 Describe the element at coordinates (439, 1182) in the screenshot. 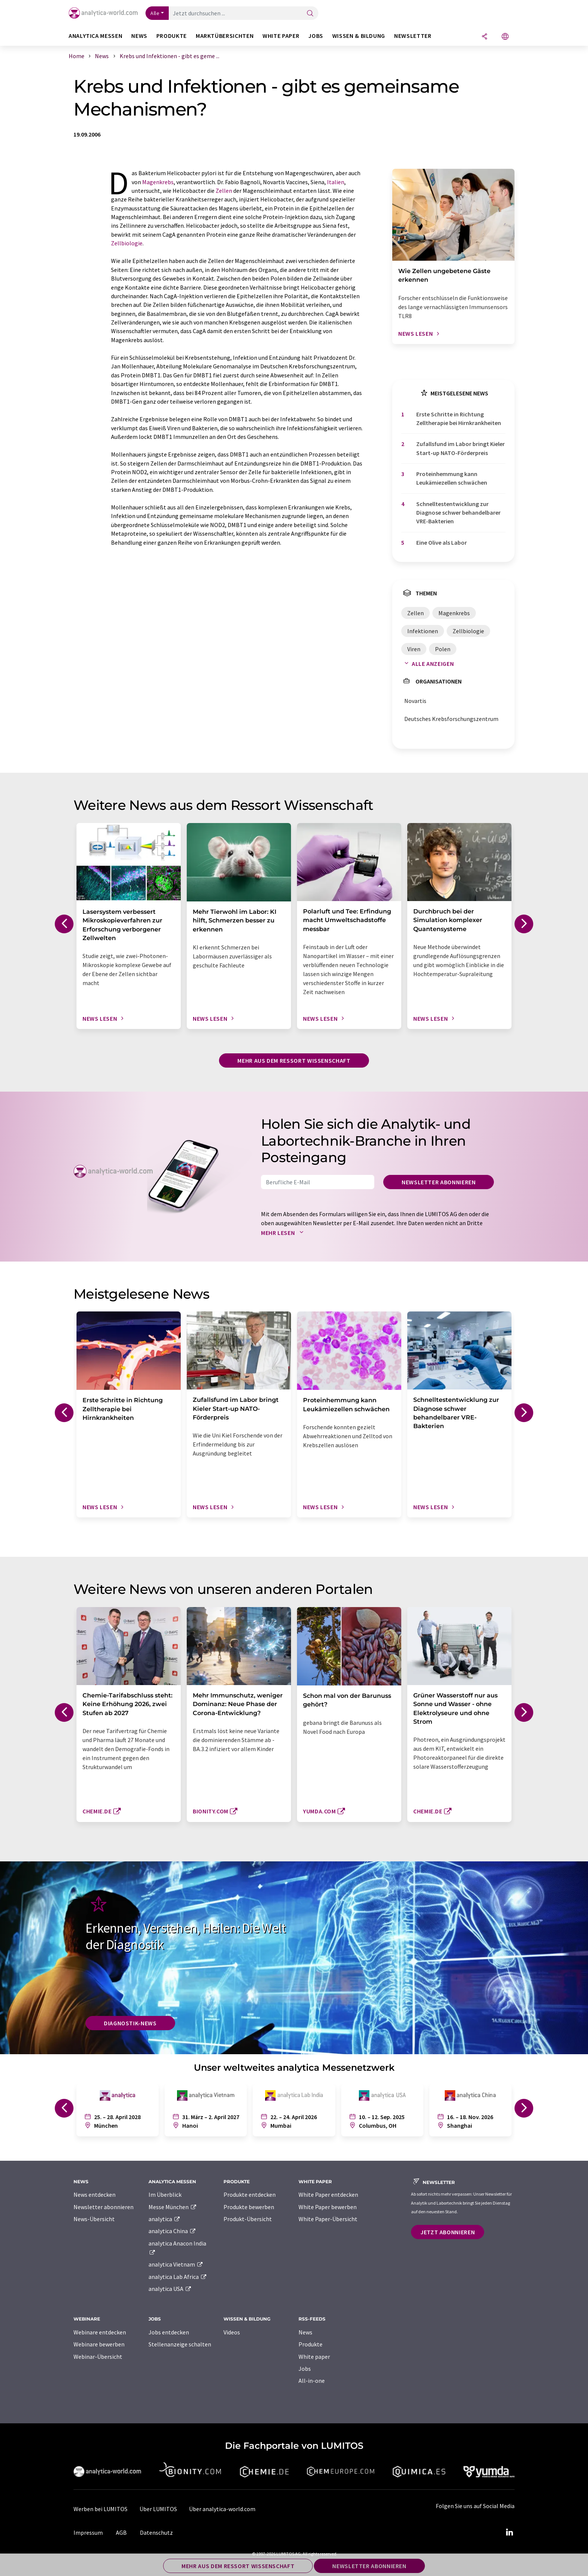

I see `Newsletter abonnieren` at that location.